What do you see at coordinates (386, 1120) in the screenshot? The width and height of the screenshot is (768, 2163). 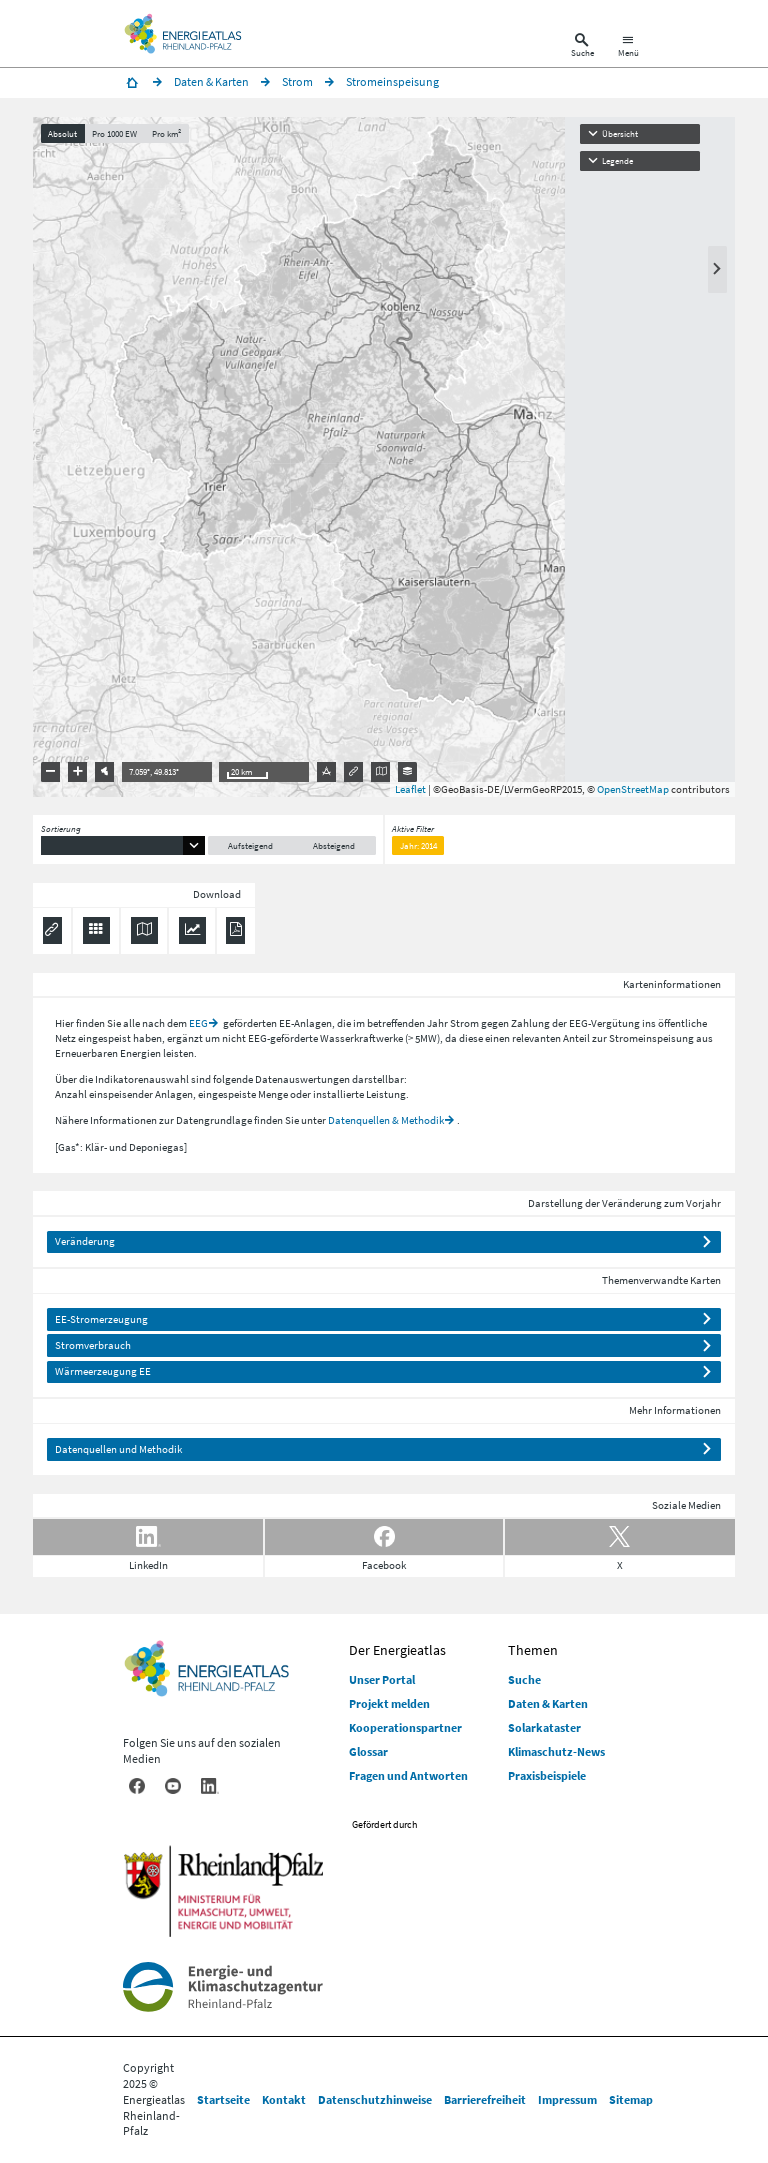 I see `Datenquellen & Methodik` at bounding box center [386, 1120].